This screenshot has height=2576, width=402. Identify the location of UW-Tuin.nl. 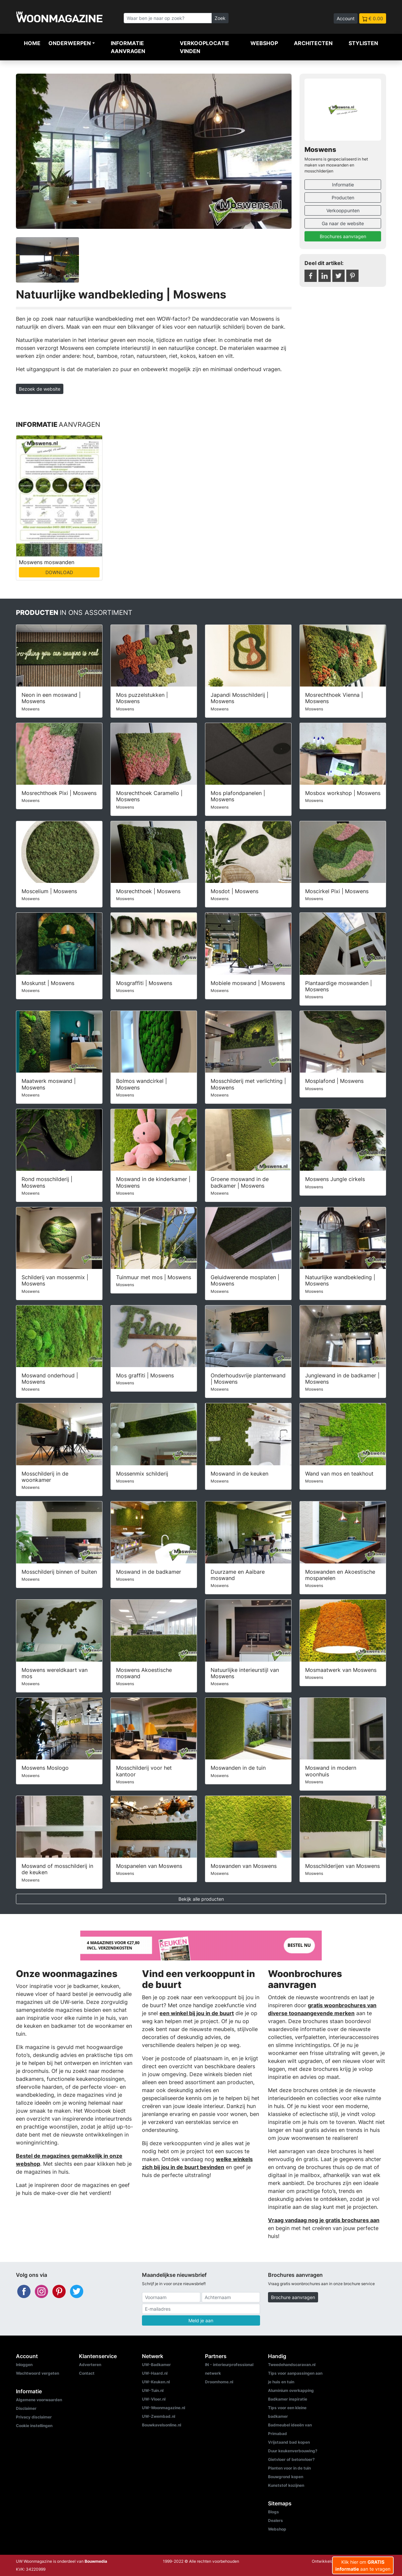
(153, 2390).